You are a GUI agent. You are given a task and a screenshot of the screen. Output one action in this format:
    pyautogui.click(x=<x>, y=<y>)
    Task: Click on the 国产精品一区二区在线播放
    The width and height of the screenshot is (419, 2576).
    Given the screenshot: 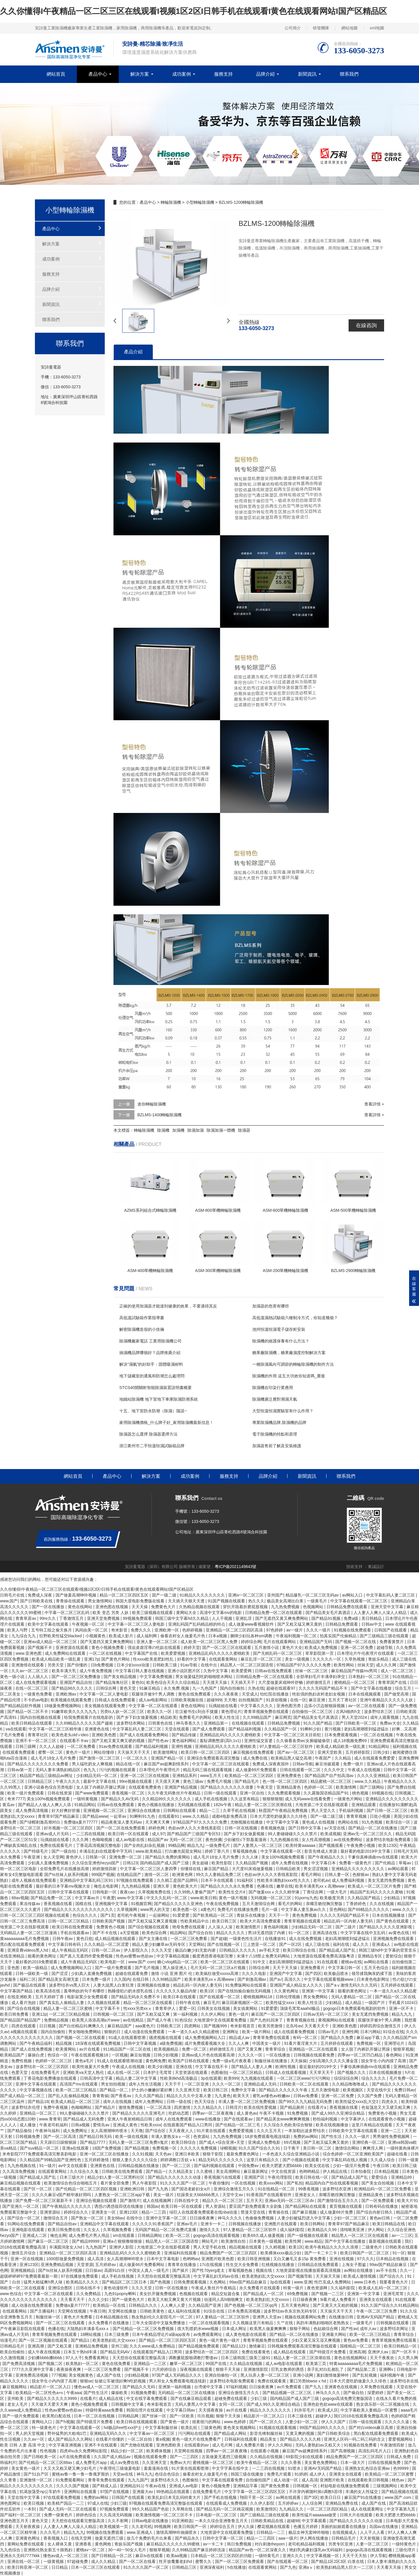 What is the action you would take?
    pyautogui.click(x=373, y=1828)
    